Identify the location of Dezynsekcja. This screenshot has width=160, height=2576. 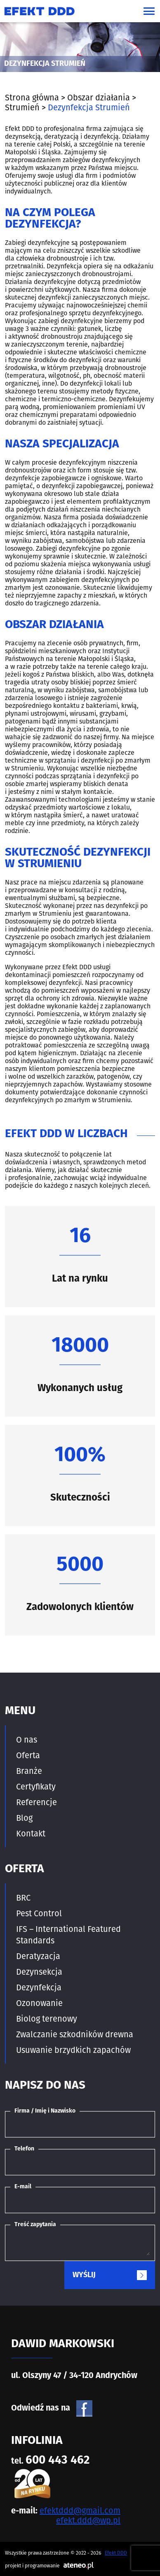
(39, 1972).